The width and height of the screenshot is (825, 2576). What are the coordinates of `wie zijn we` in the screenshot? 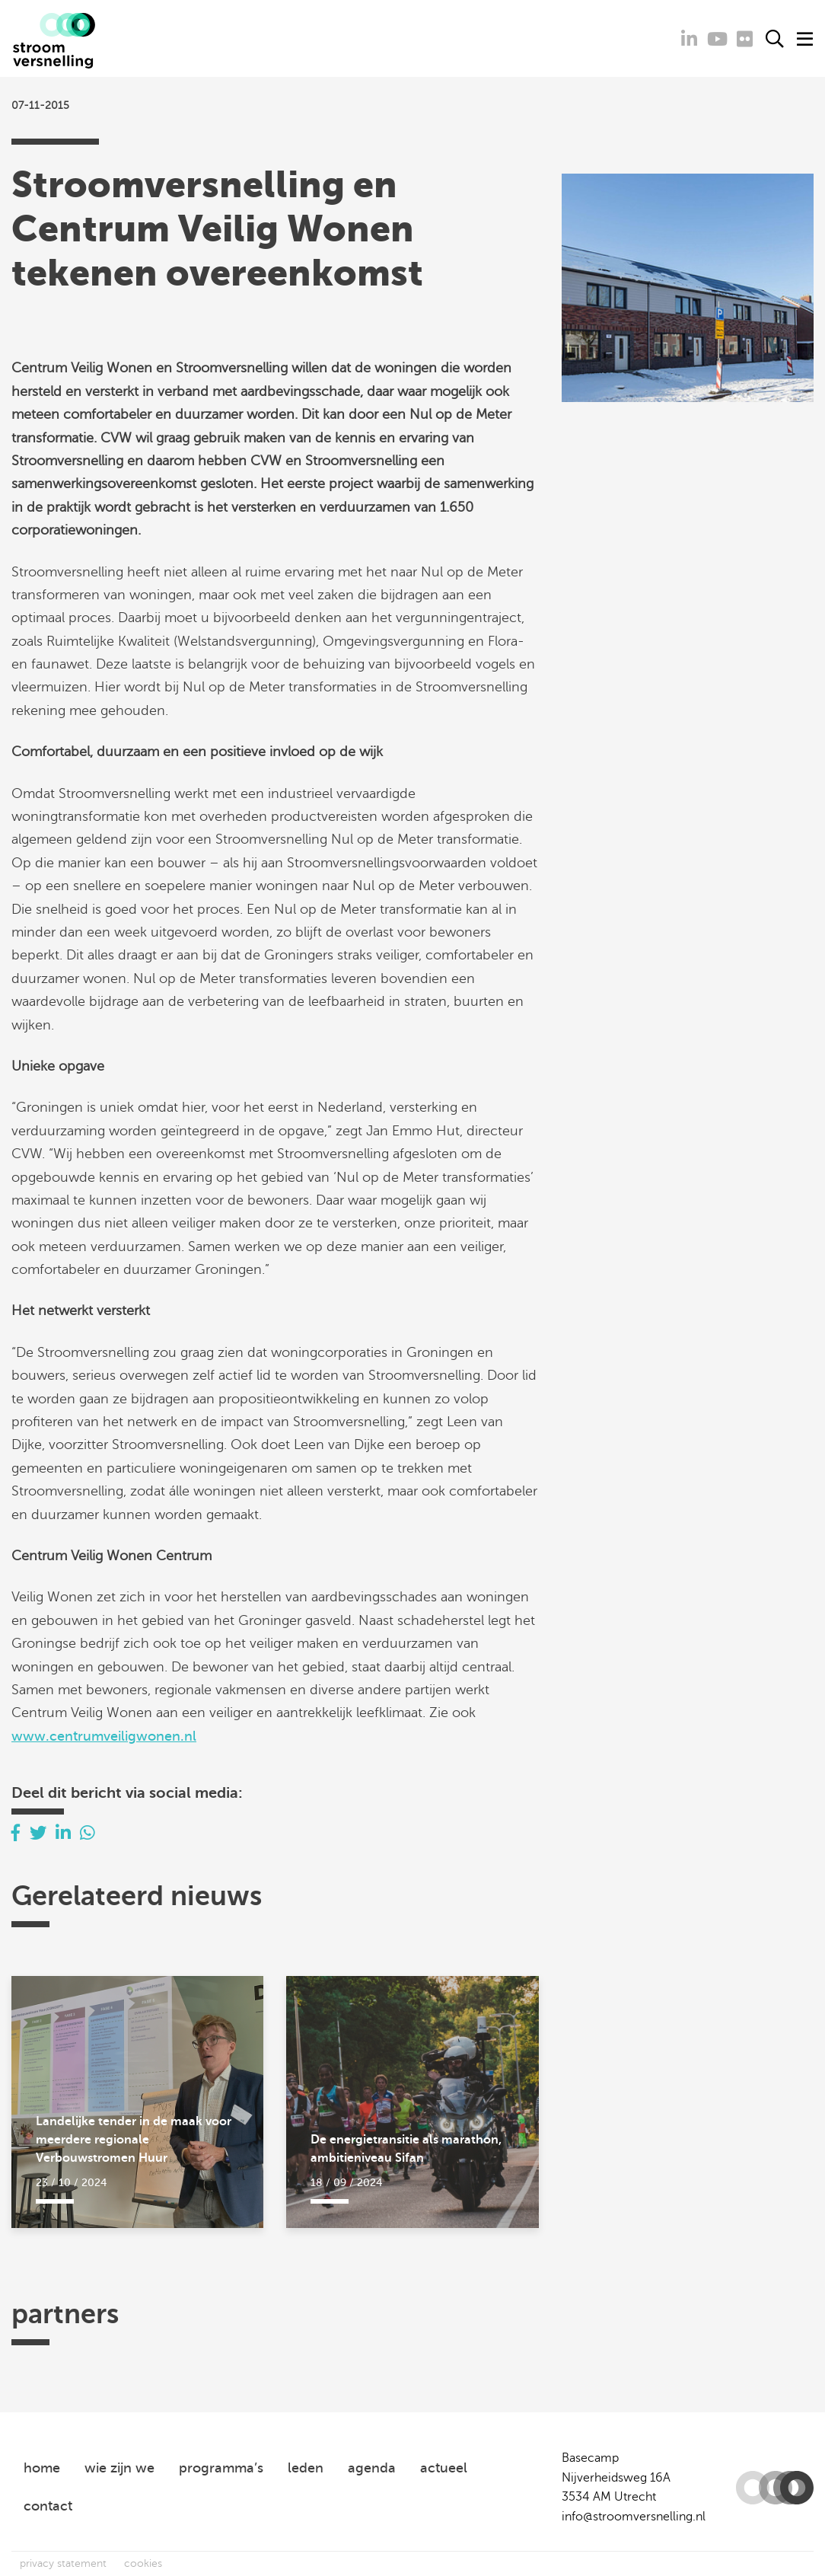 It's located at (119, 2467).